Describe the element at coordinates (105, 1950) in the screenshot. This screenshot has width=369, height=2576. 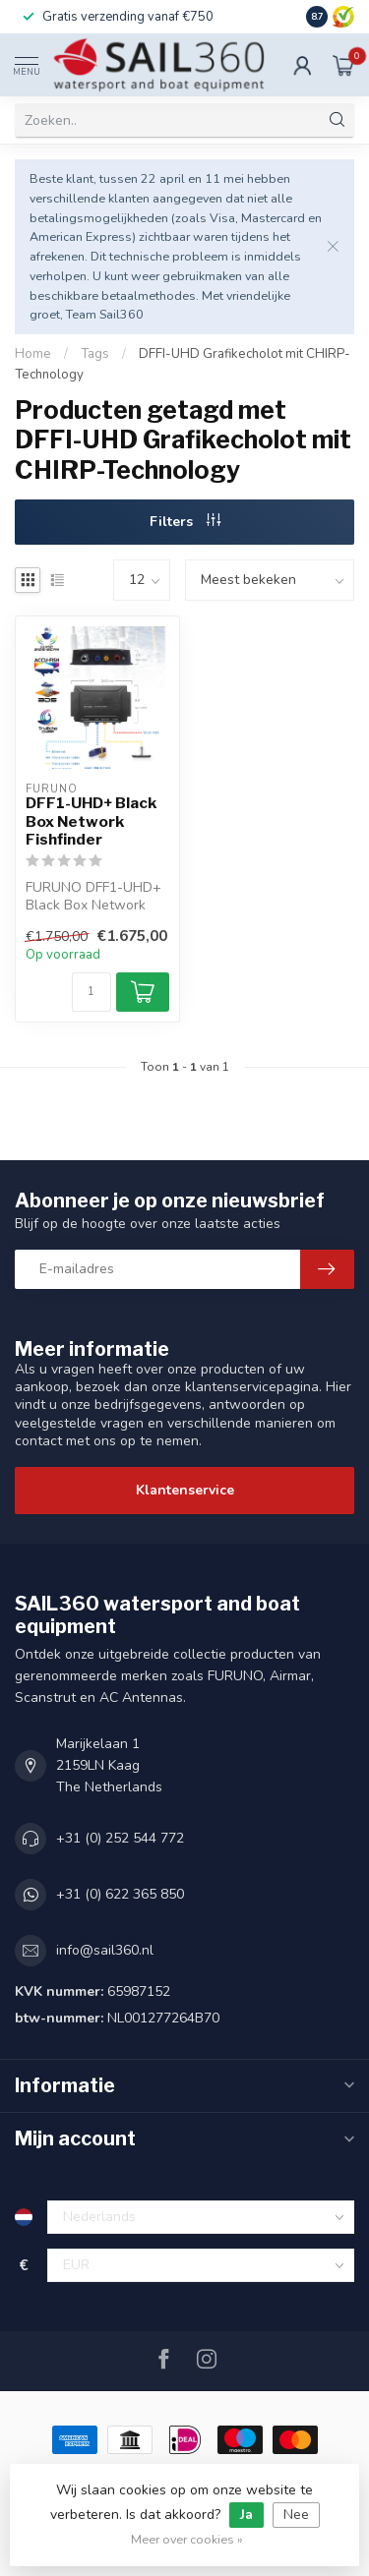
I see `info@sail360.nl` at that location.